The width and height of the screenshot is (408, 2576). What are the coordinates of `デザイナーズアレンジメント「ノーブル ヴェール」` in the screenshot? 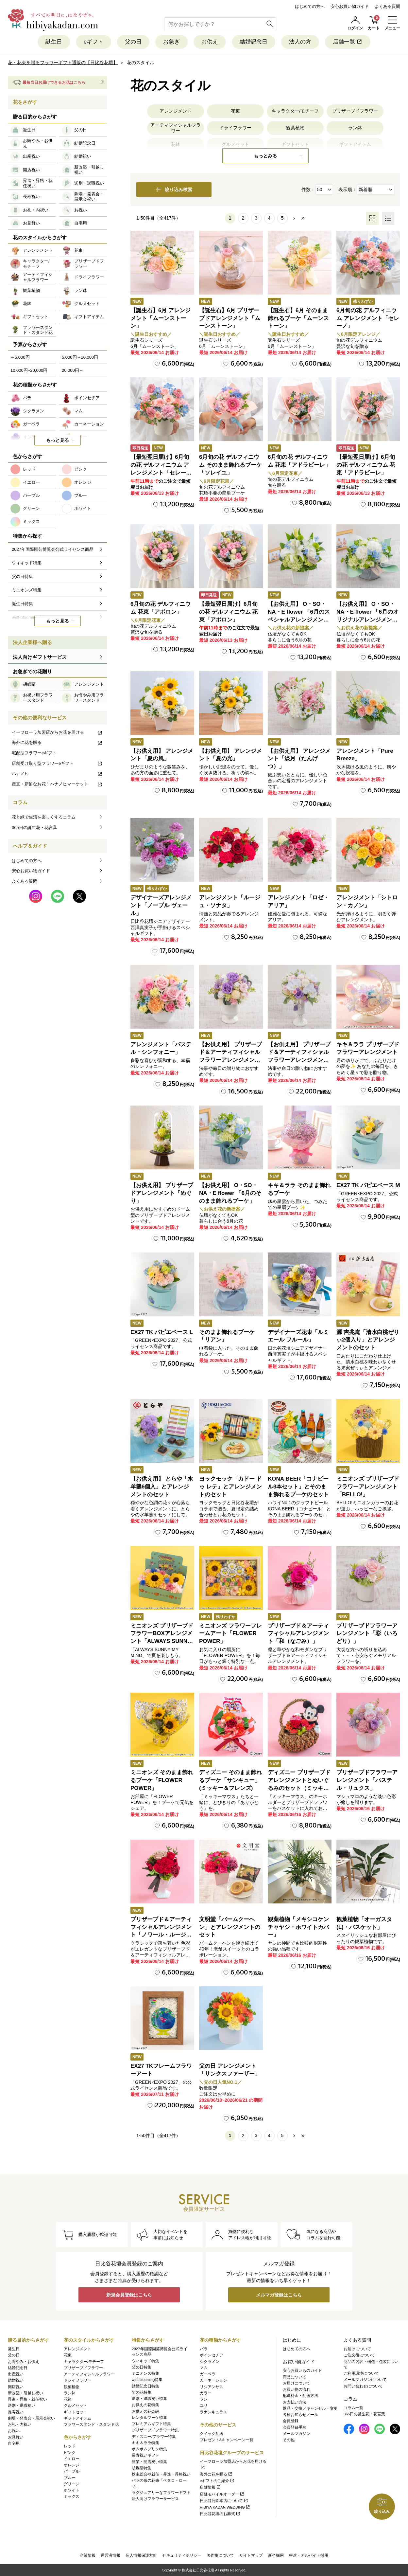 It's located at (161, 905).